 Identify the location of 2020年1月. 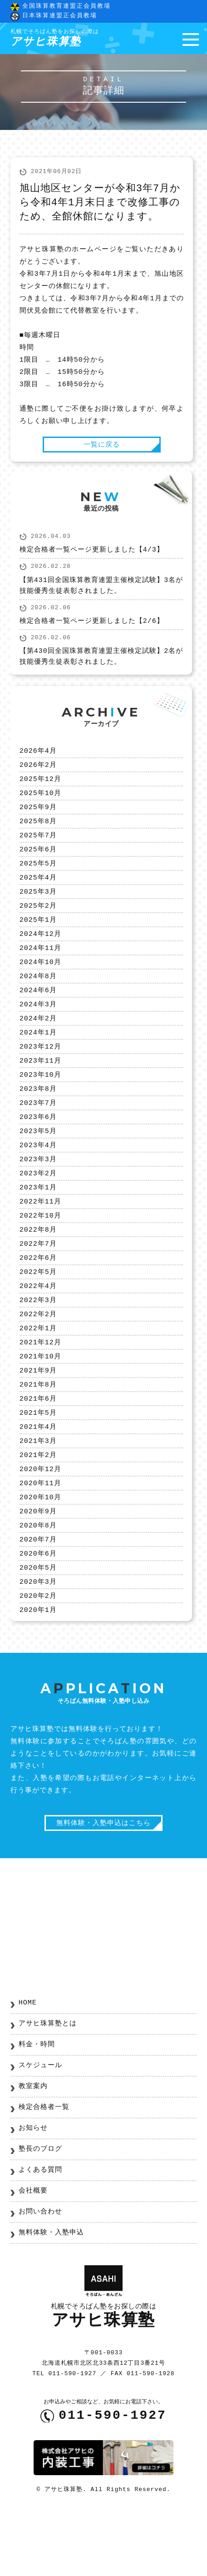
(38, 1670).